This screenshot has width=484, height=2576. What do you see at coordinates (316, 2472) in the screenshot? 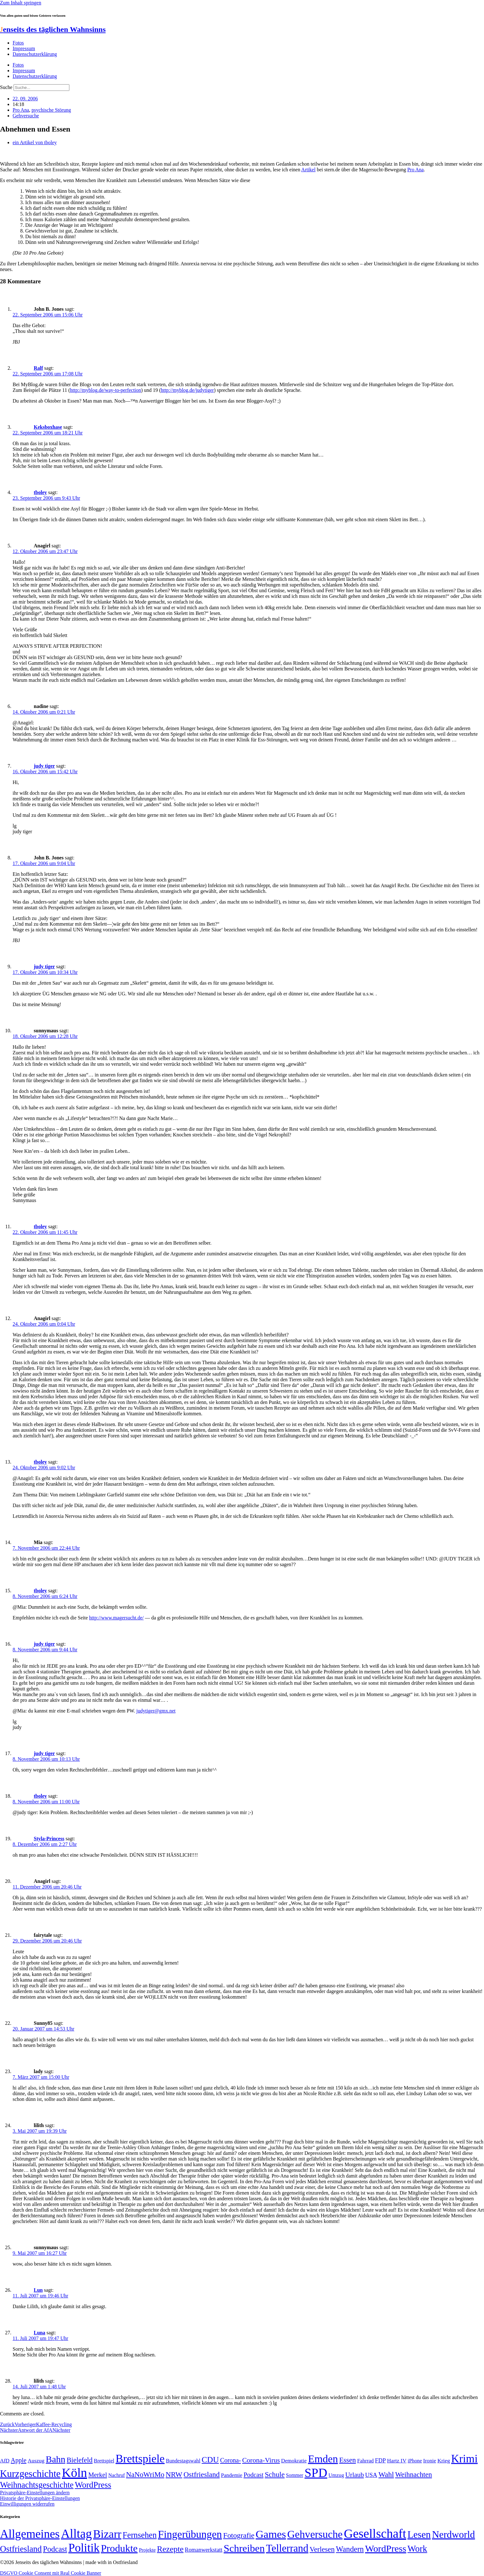
I see `SPD [SPD (426 Einträge)]` at bounding box center [316, 2472].